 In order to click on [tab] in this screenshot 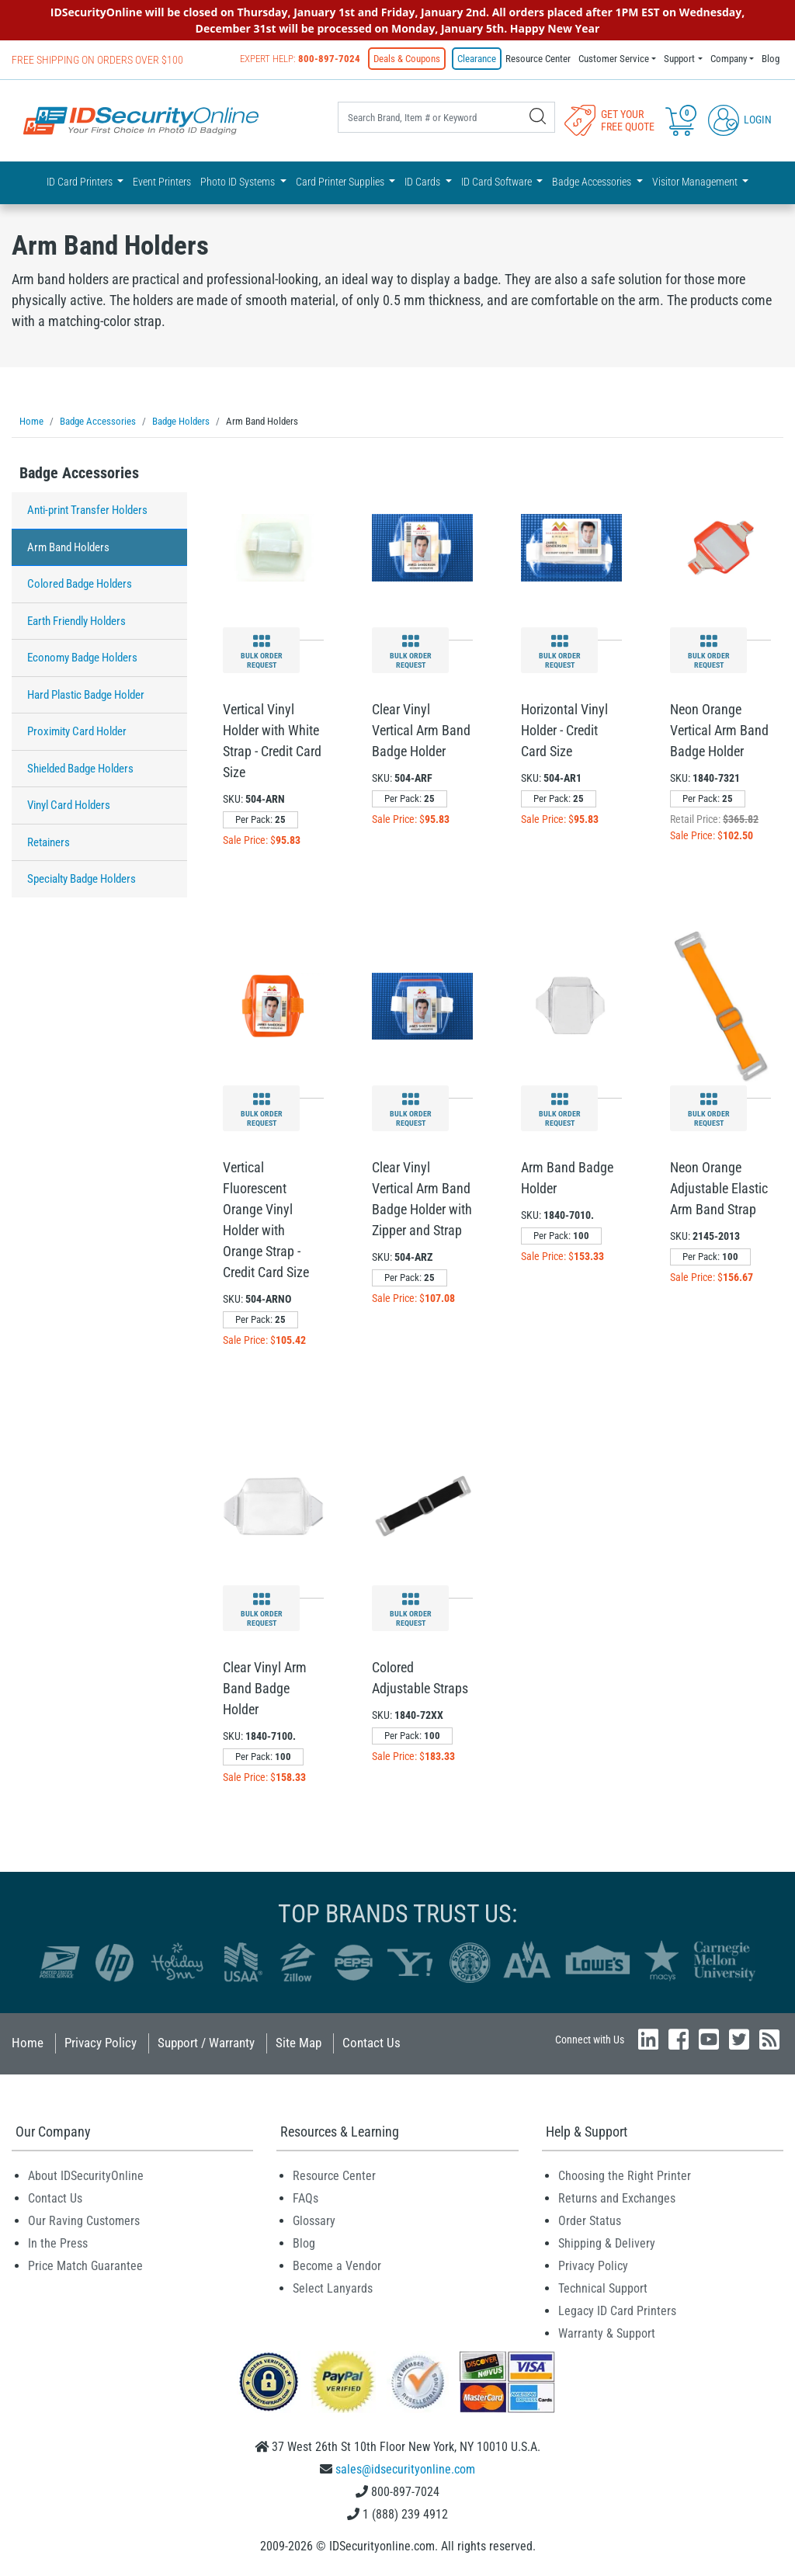, I will do `click(99, 477)`.